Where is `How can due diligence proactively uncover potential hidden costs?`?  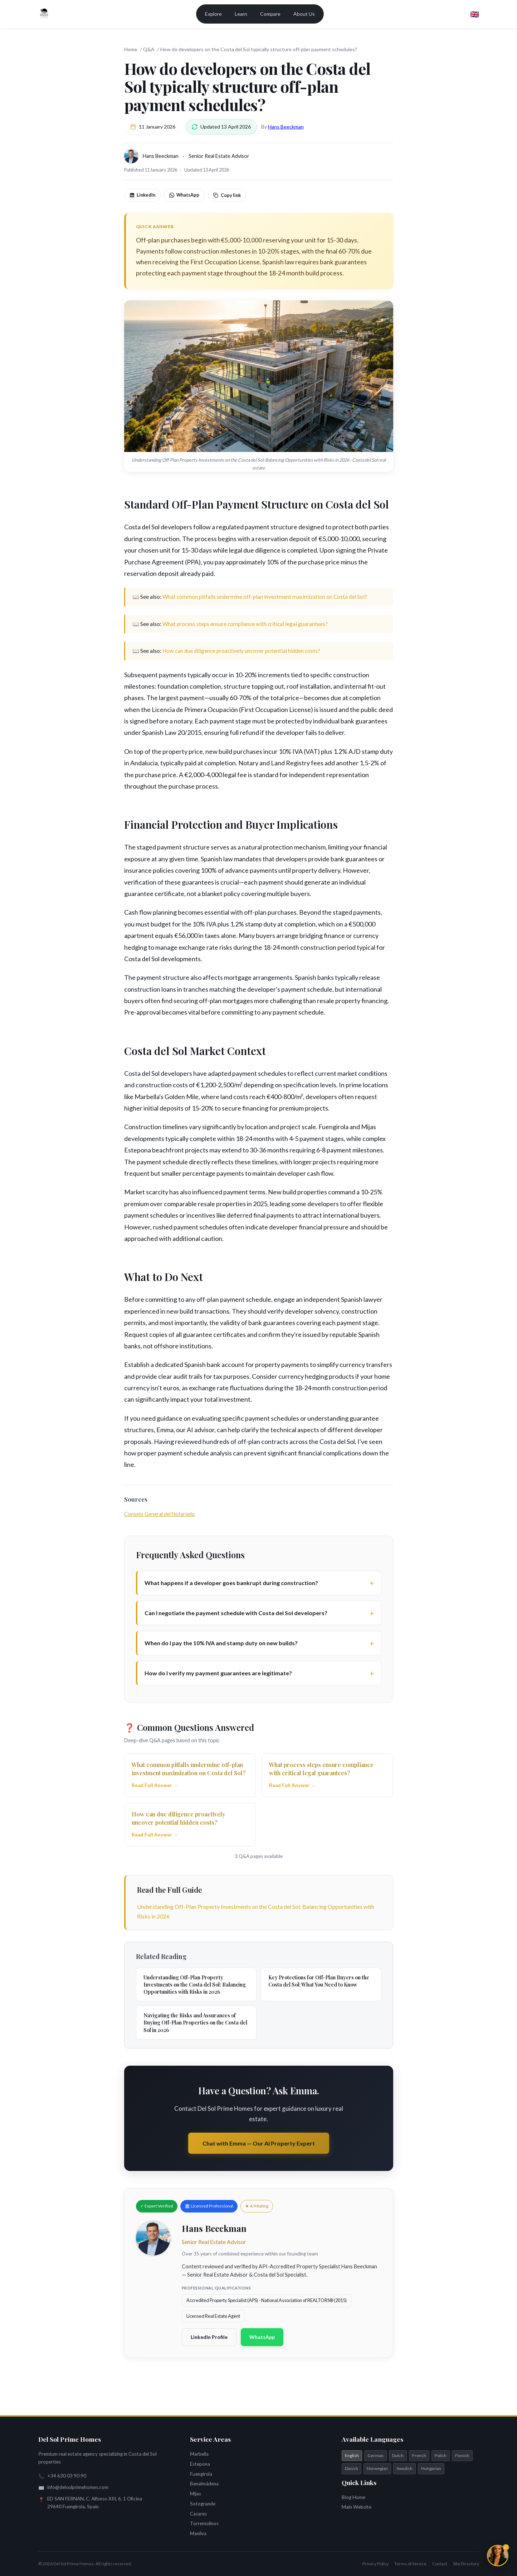 How can due diligence proactively uncover potential hidden costs? is located at coordinates (241, 650).